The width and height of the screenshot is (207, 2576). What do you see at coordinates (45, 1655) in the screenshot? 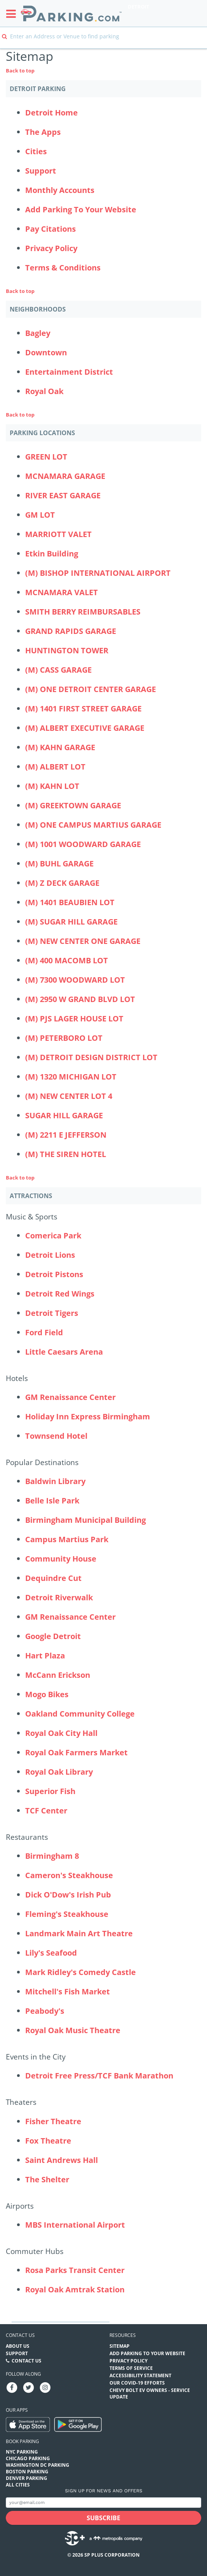
I see `Hart Plaza [Hart Plaza (Attractions - Popular Destinations - other)]` at bounding box center [45, 1655].